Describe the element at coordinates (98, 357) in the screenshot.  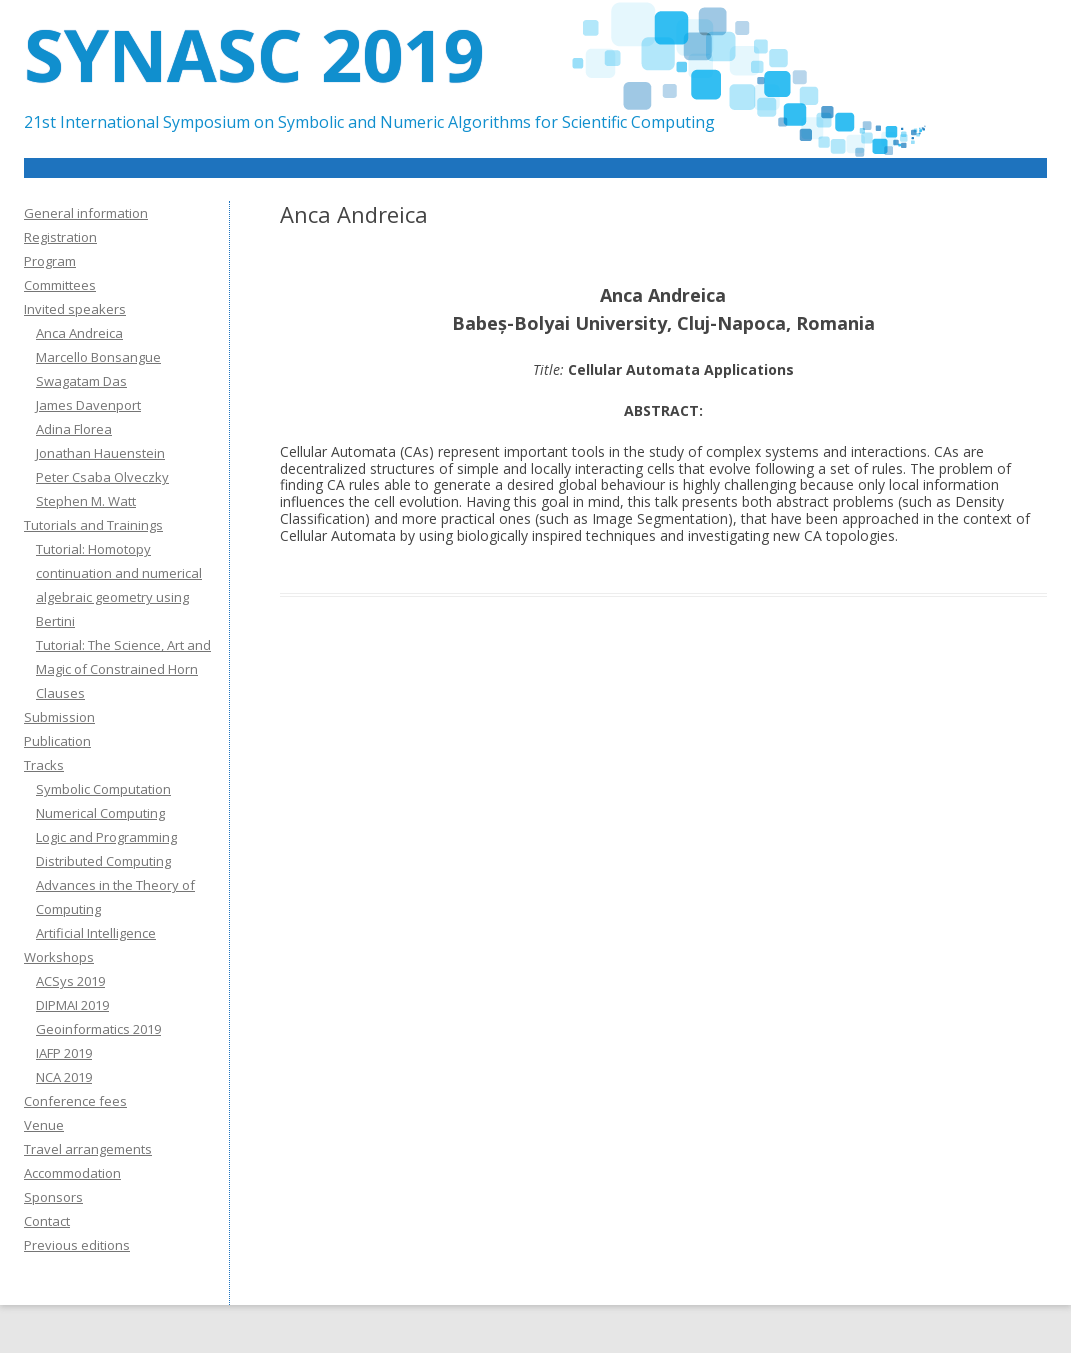
I see `Marcello Bonsangue` at that location.